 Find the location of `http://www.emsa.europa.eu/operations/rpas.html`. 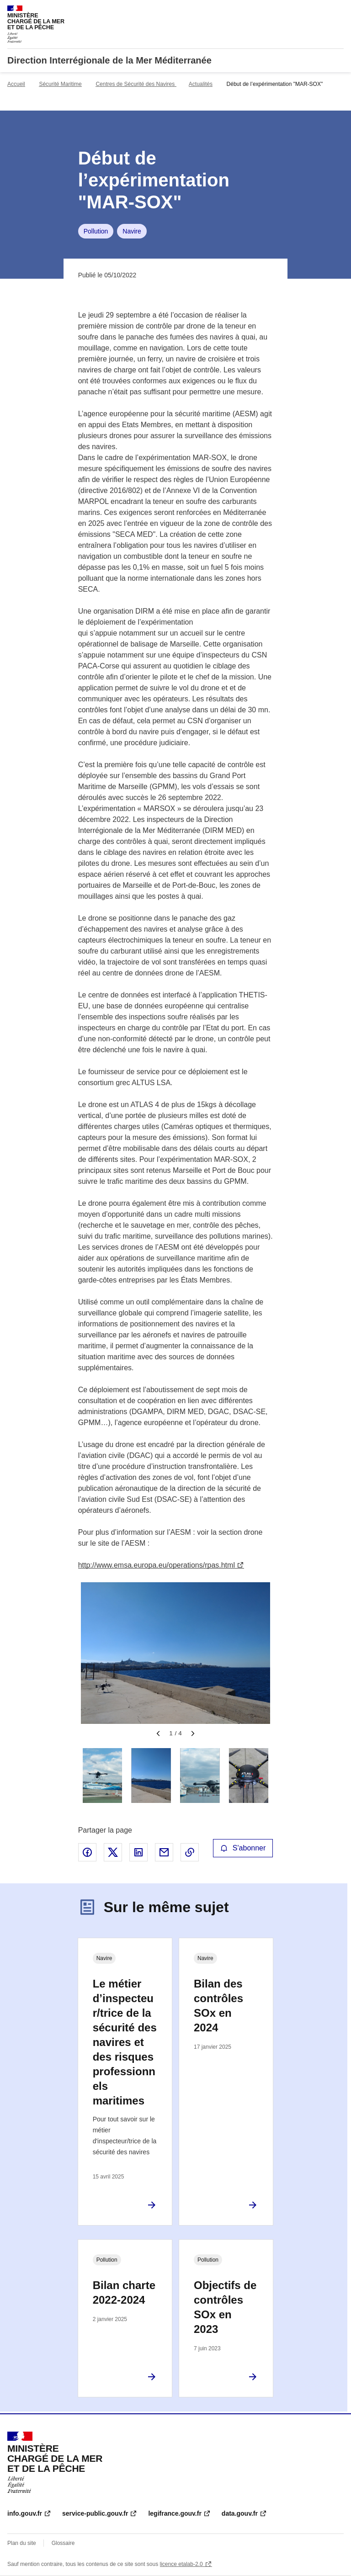

http://www.emsa.europa.eu/operations/rpas.html is located at coordinates (156, 1565).